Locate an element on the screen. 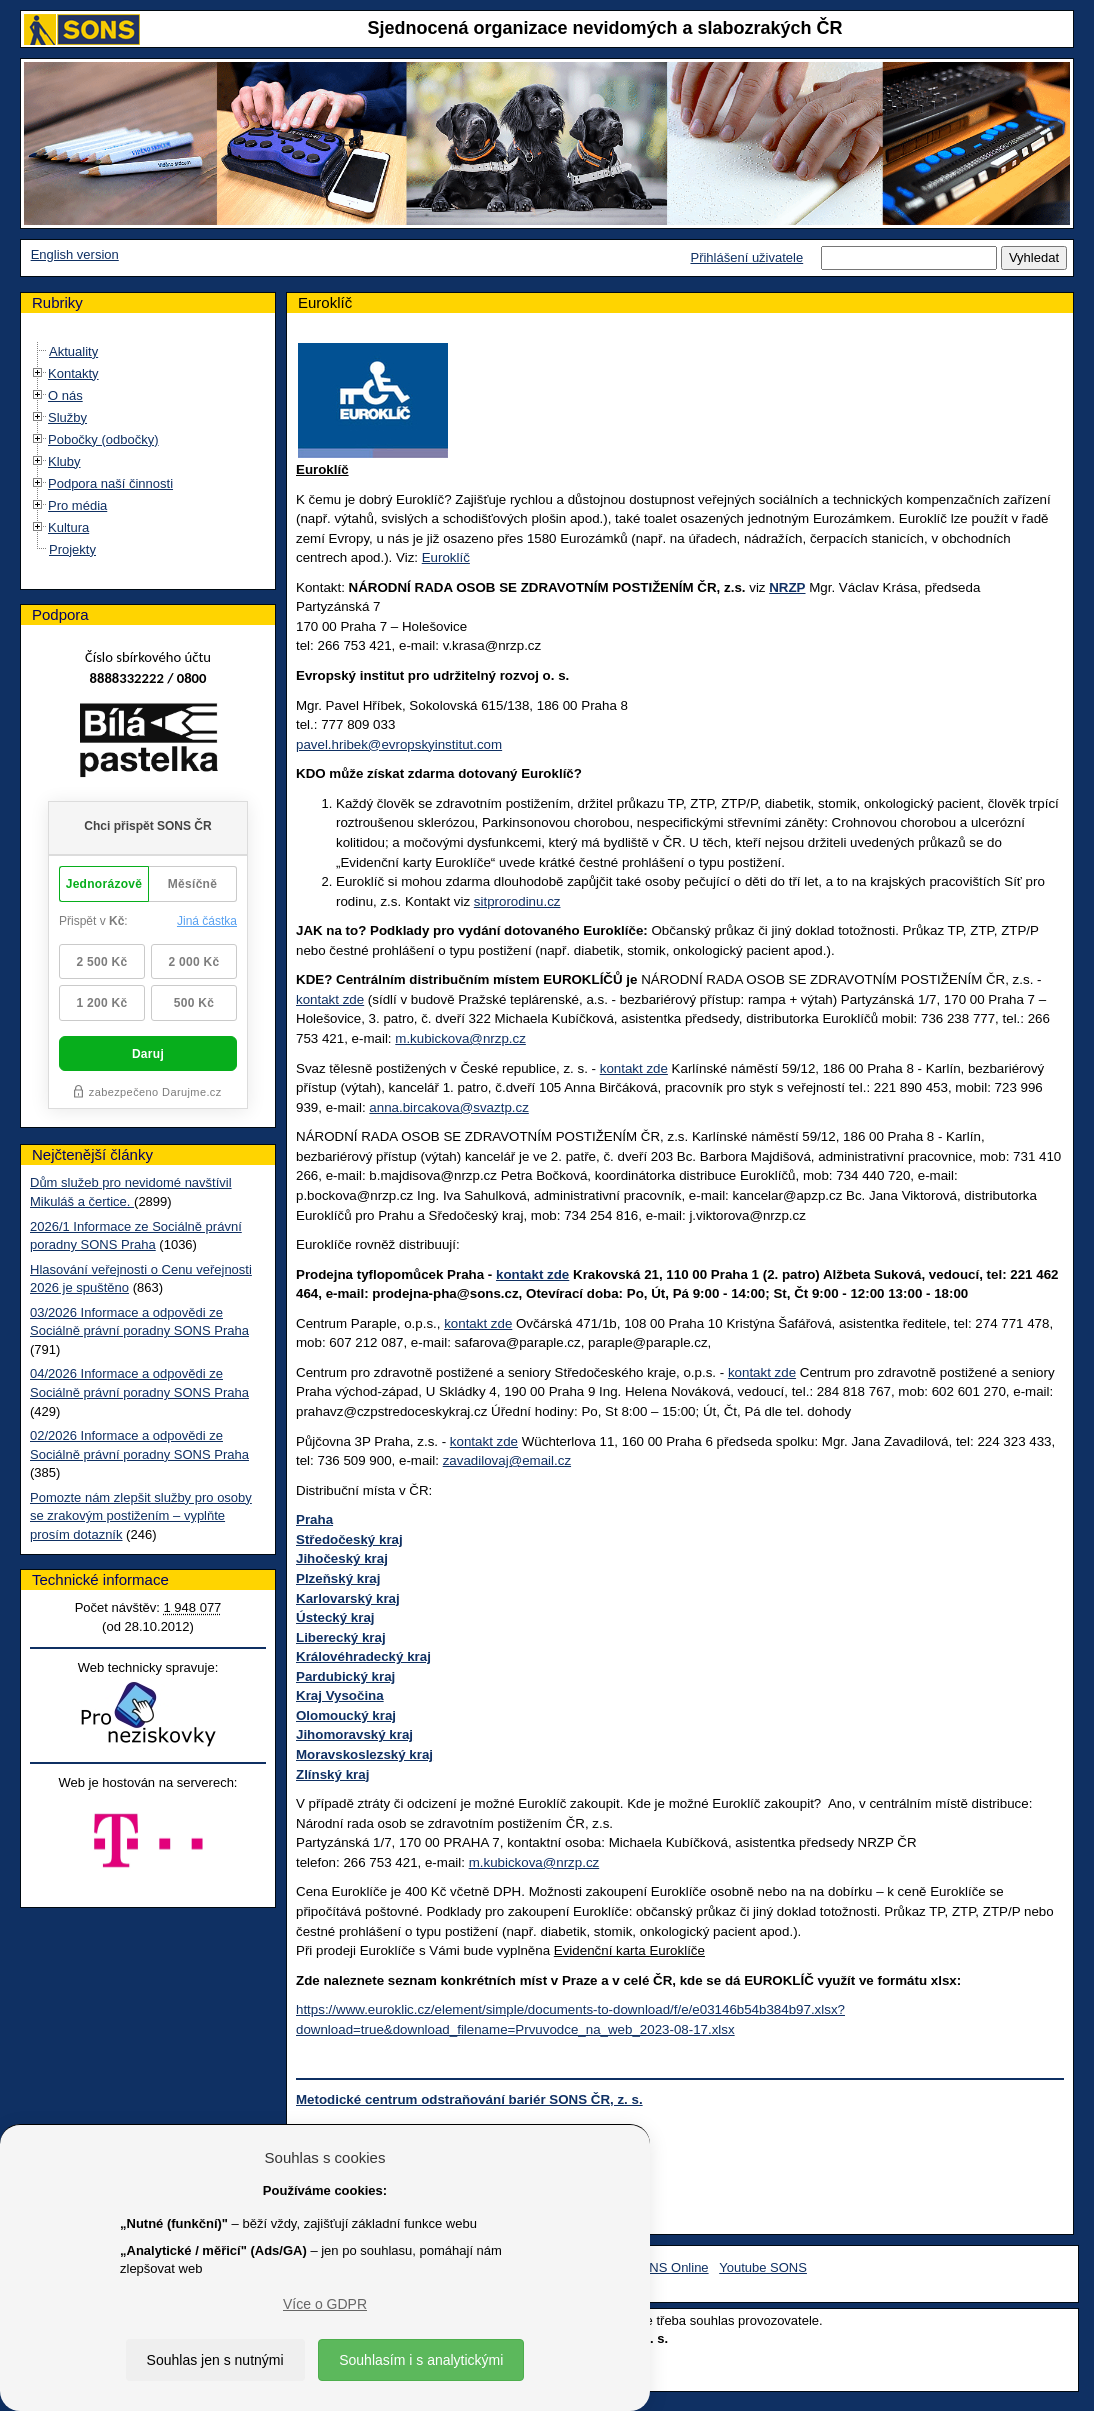 This screenshot has height=2411, width=1094. Aktuality is located at coordinates (73, 351).